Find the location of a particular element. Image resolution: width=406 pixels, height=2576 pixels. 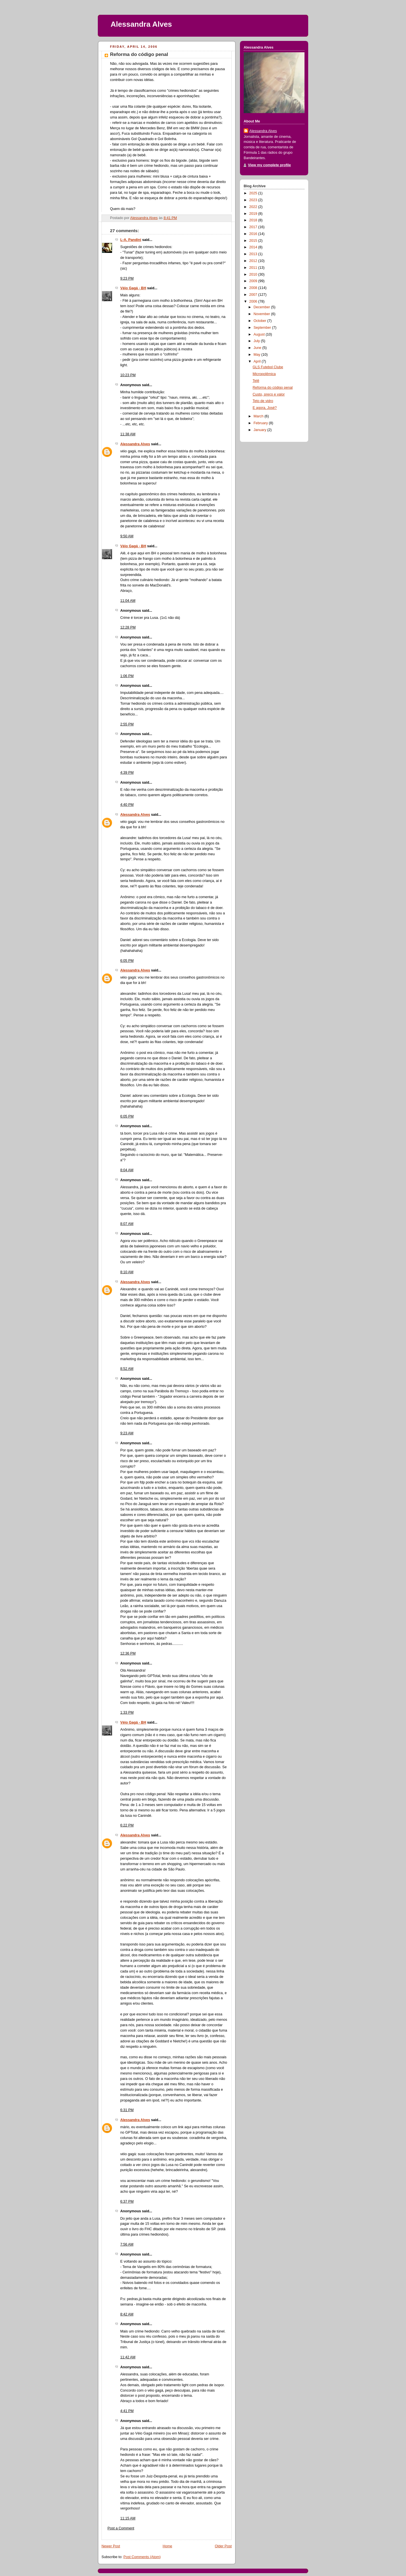

4:39 PM is located at coordinates (127, 773).